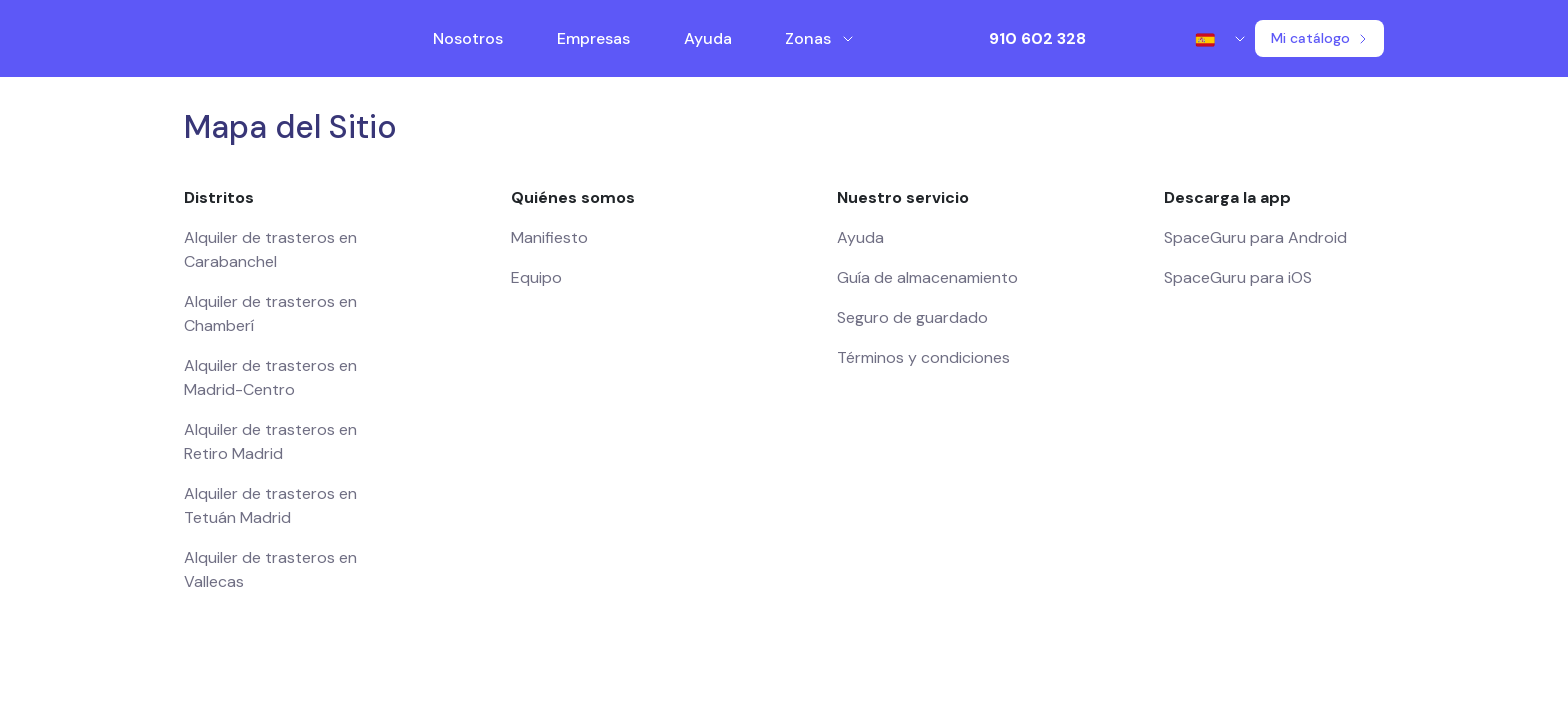 This screenshot has height=720, width=1568. What do you see at coordinates (1238, 277) in the screenshot?
I see `SpaceGuru para iOS` at bounding box center [1238, 277].